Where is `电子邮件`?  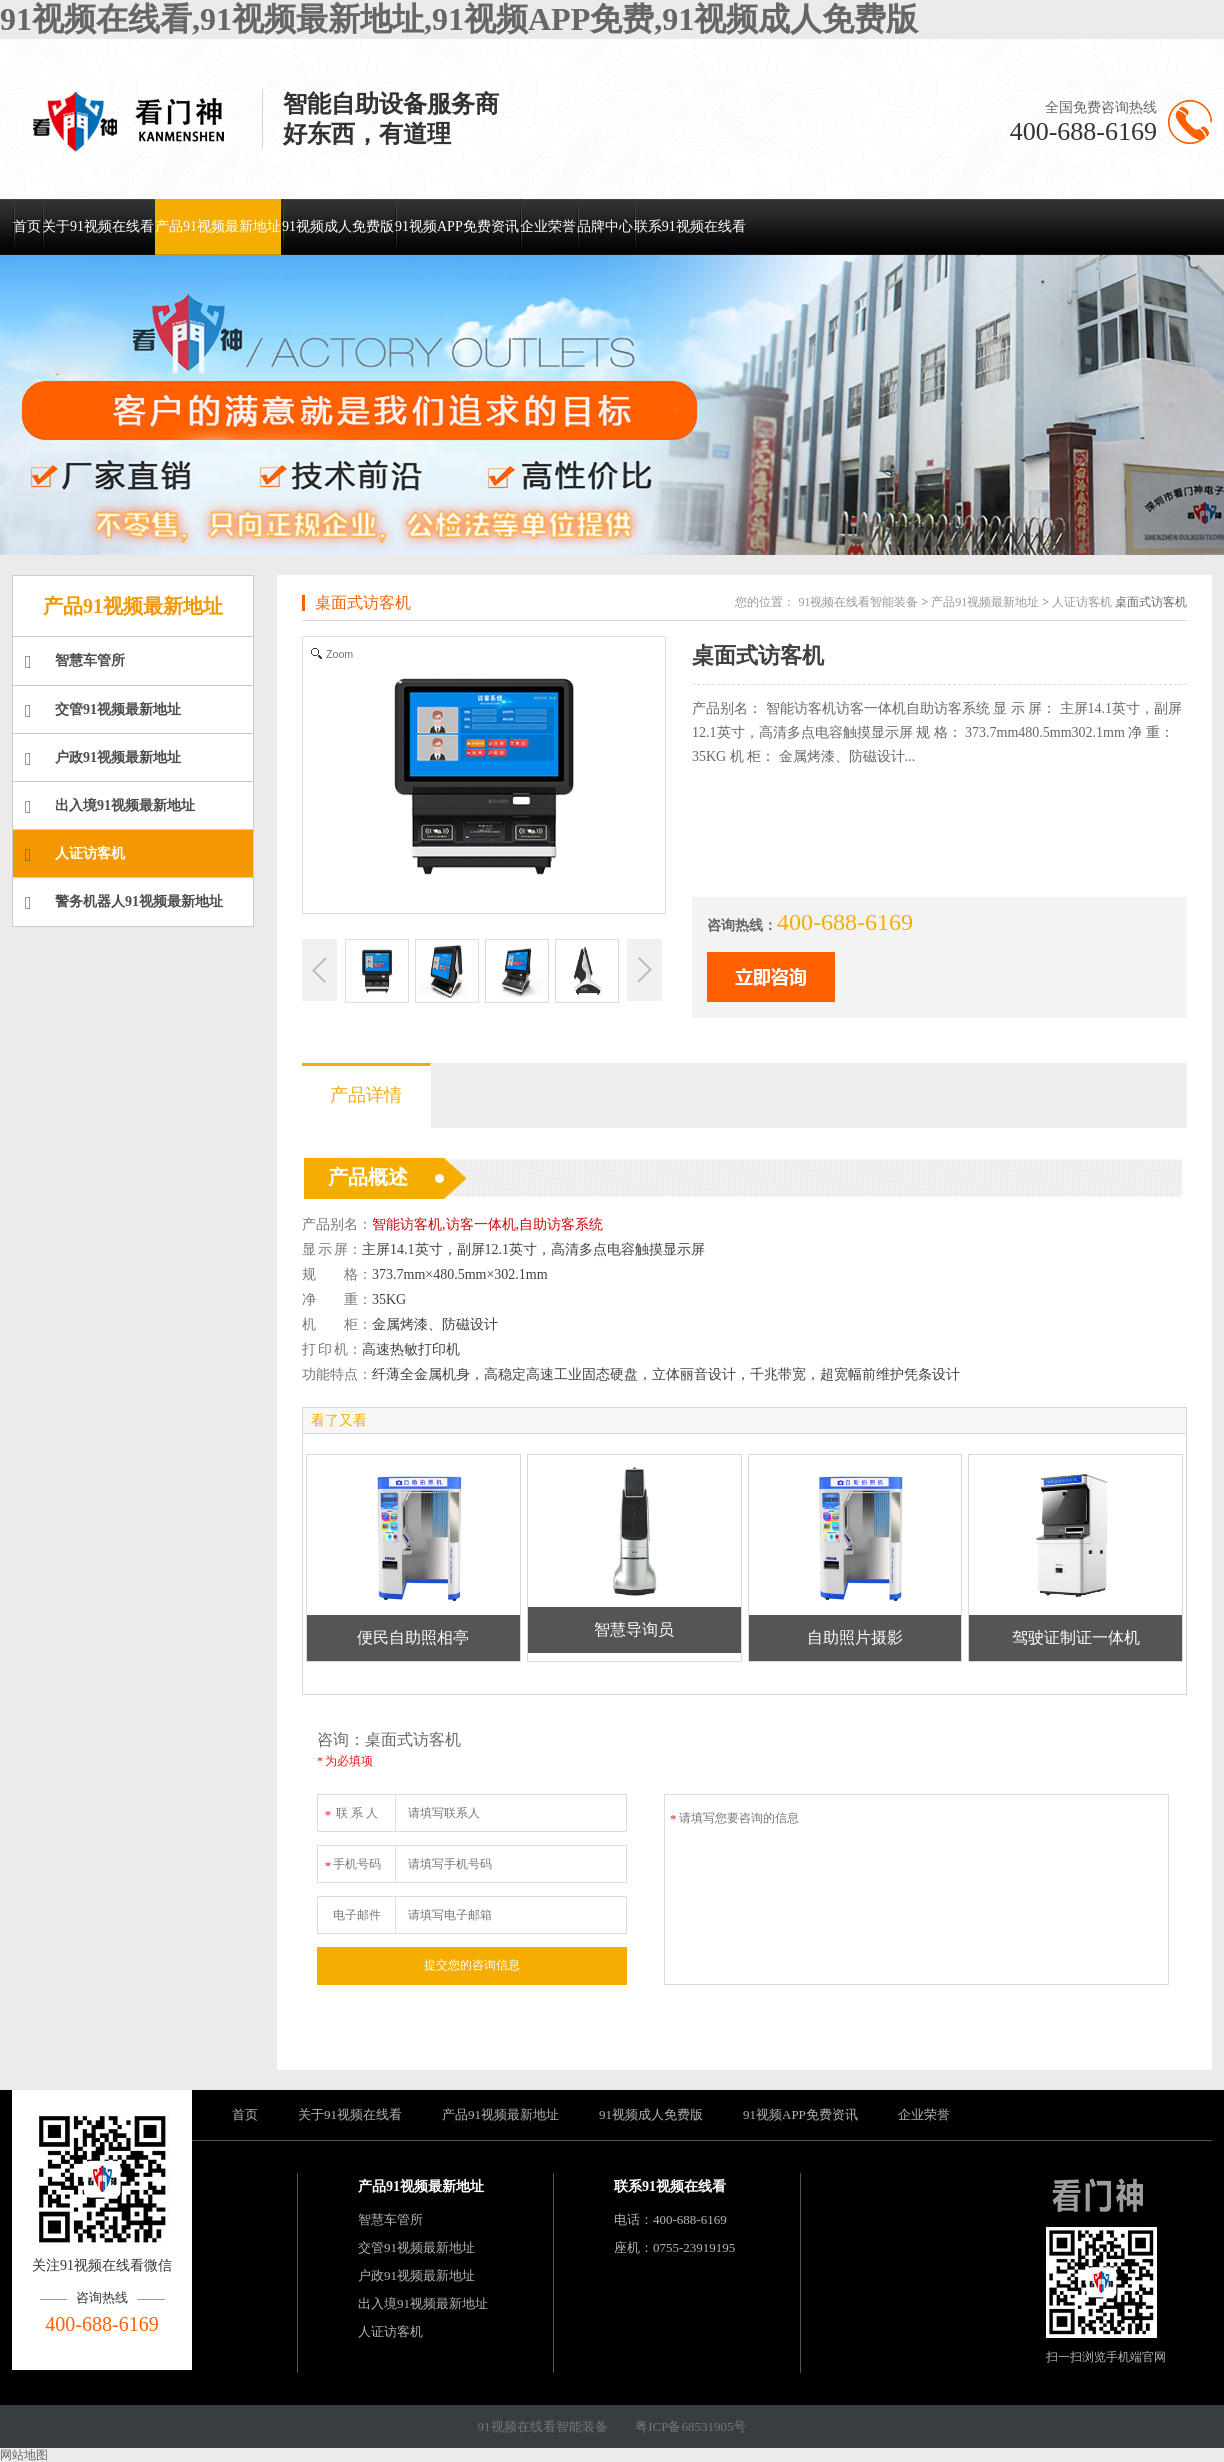
电子邮件 is located at coordinates (357, 1915).